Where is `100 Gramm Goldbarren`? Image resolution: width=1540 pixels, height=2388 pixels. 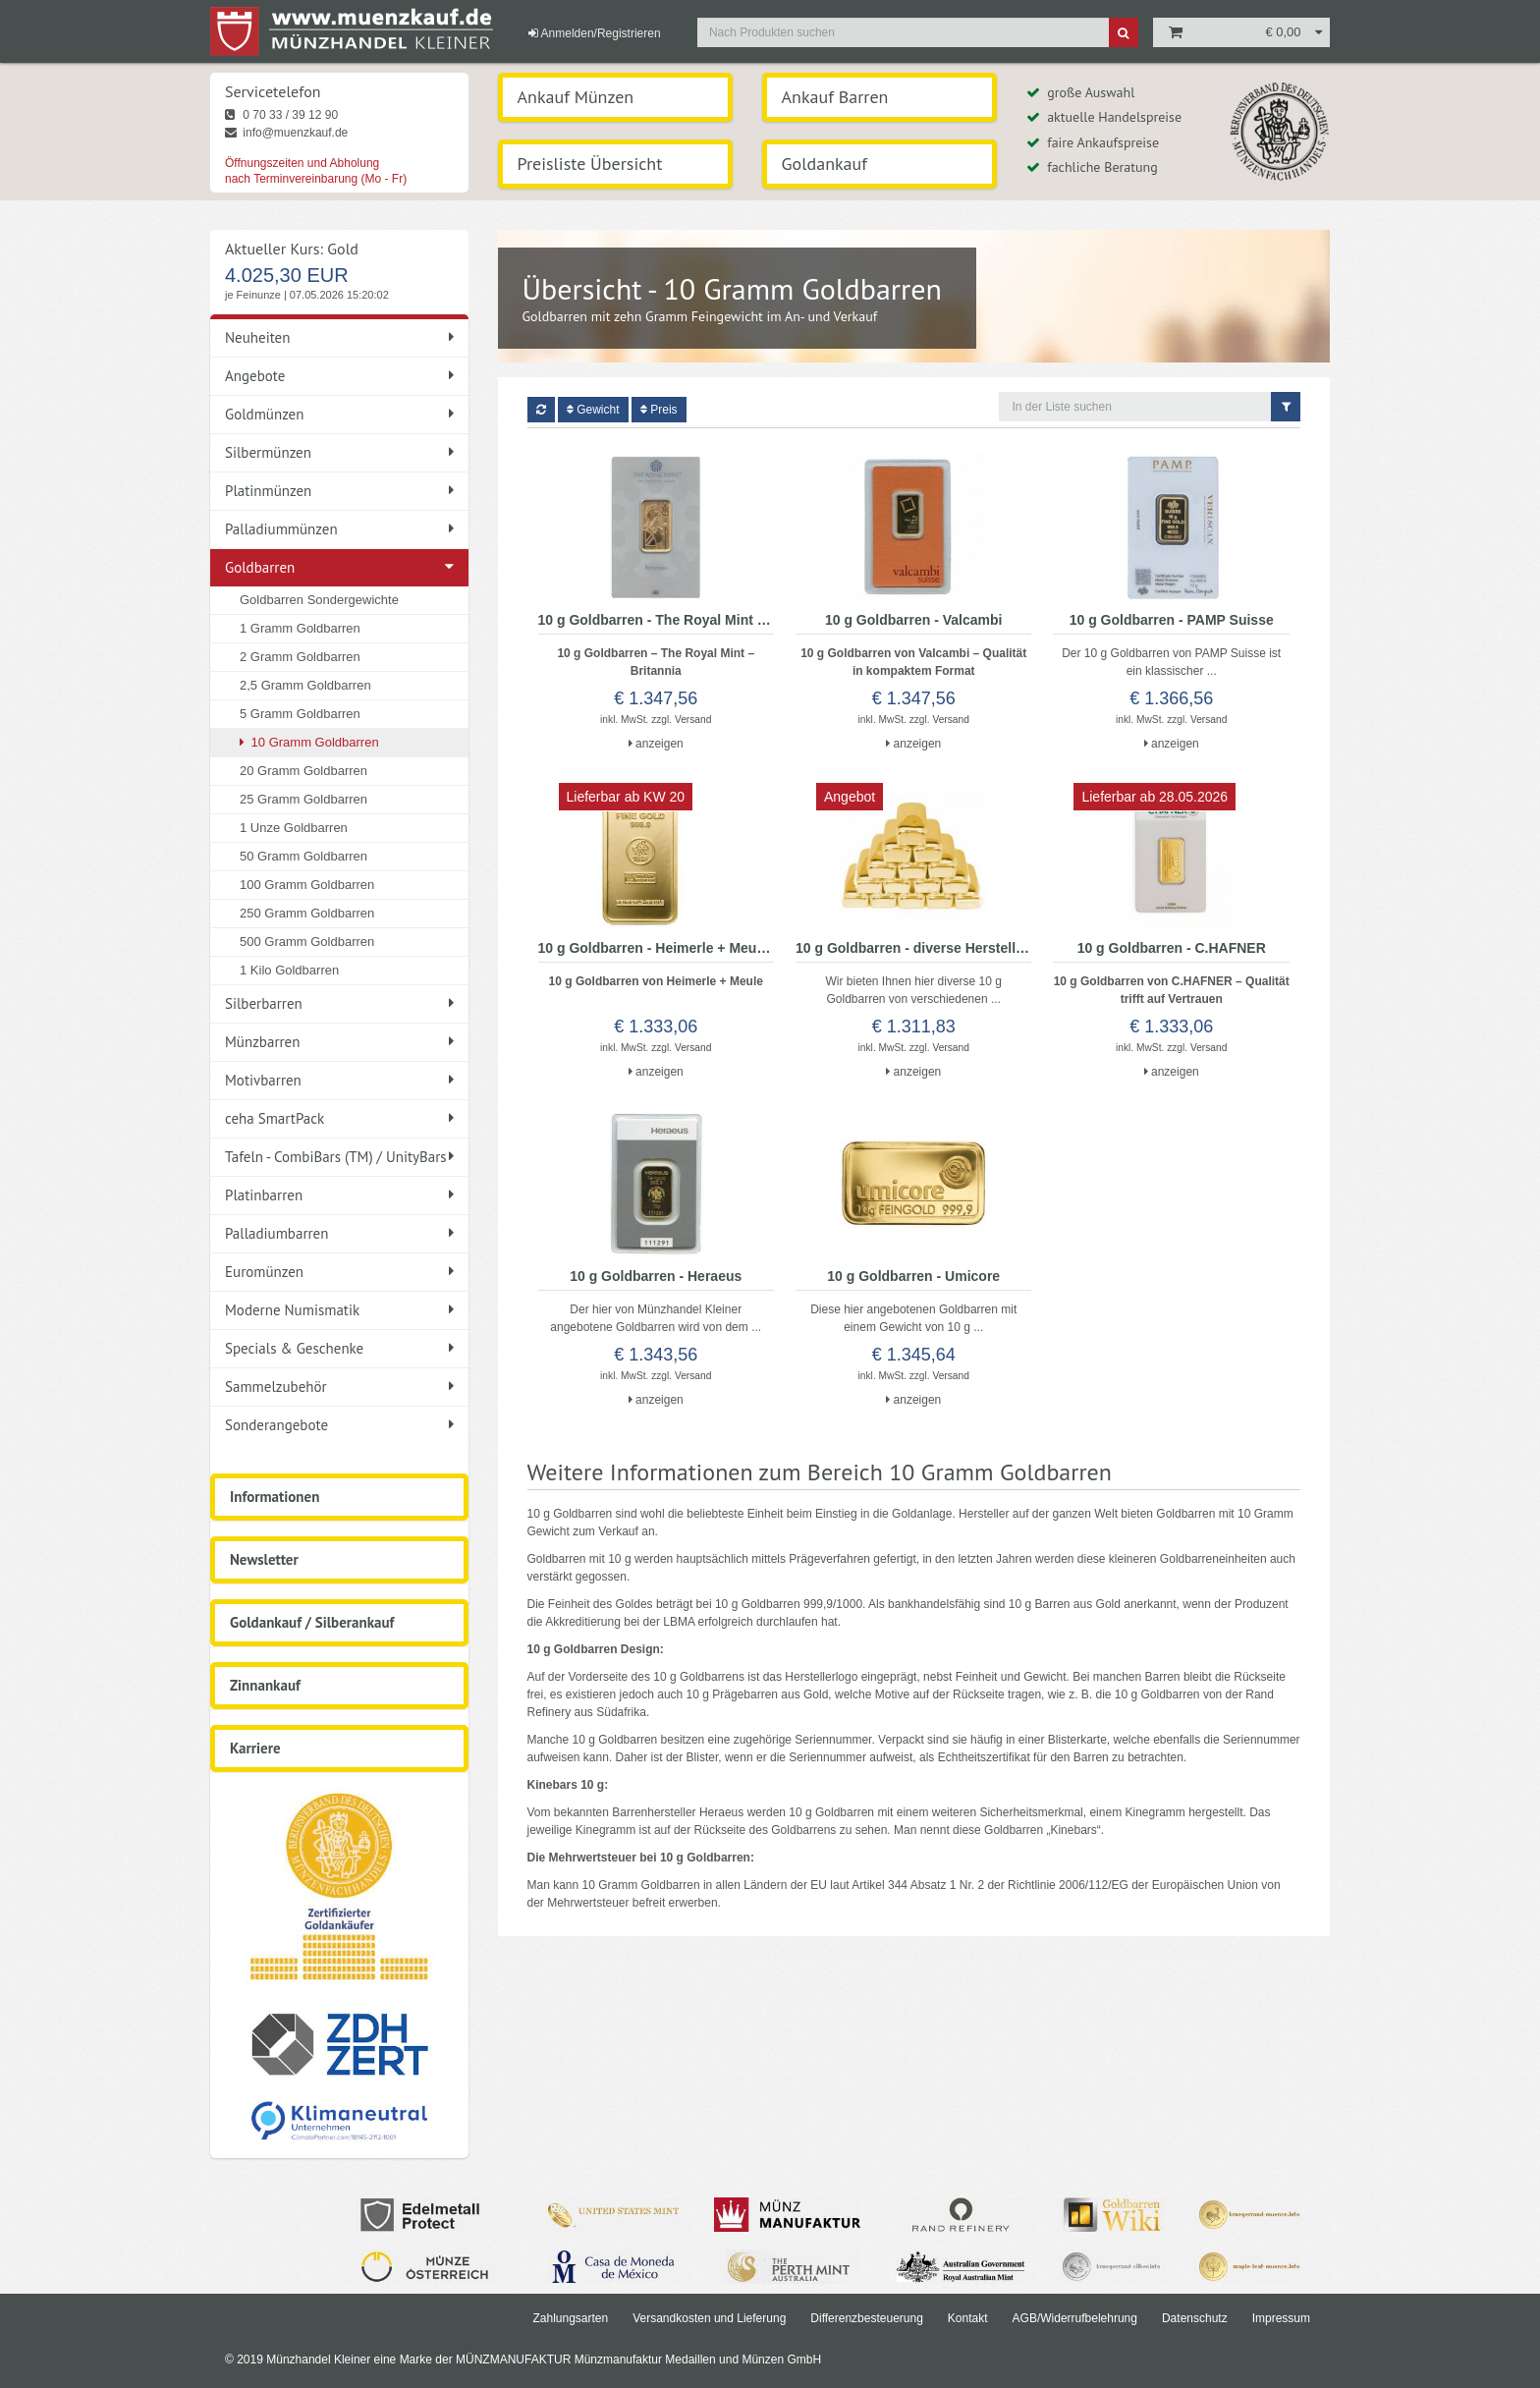
100 Gramm Goldbarren is located at coordinates (307, 884).